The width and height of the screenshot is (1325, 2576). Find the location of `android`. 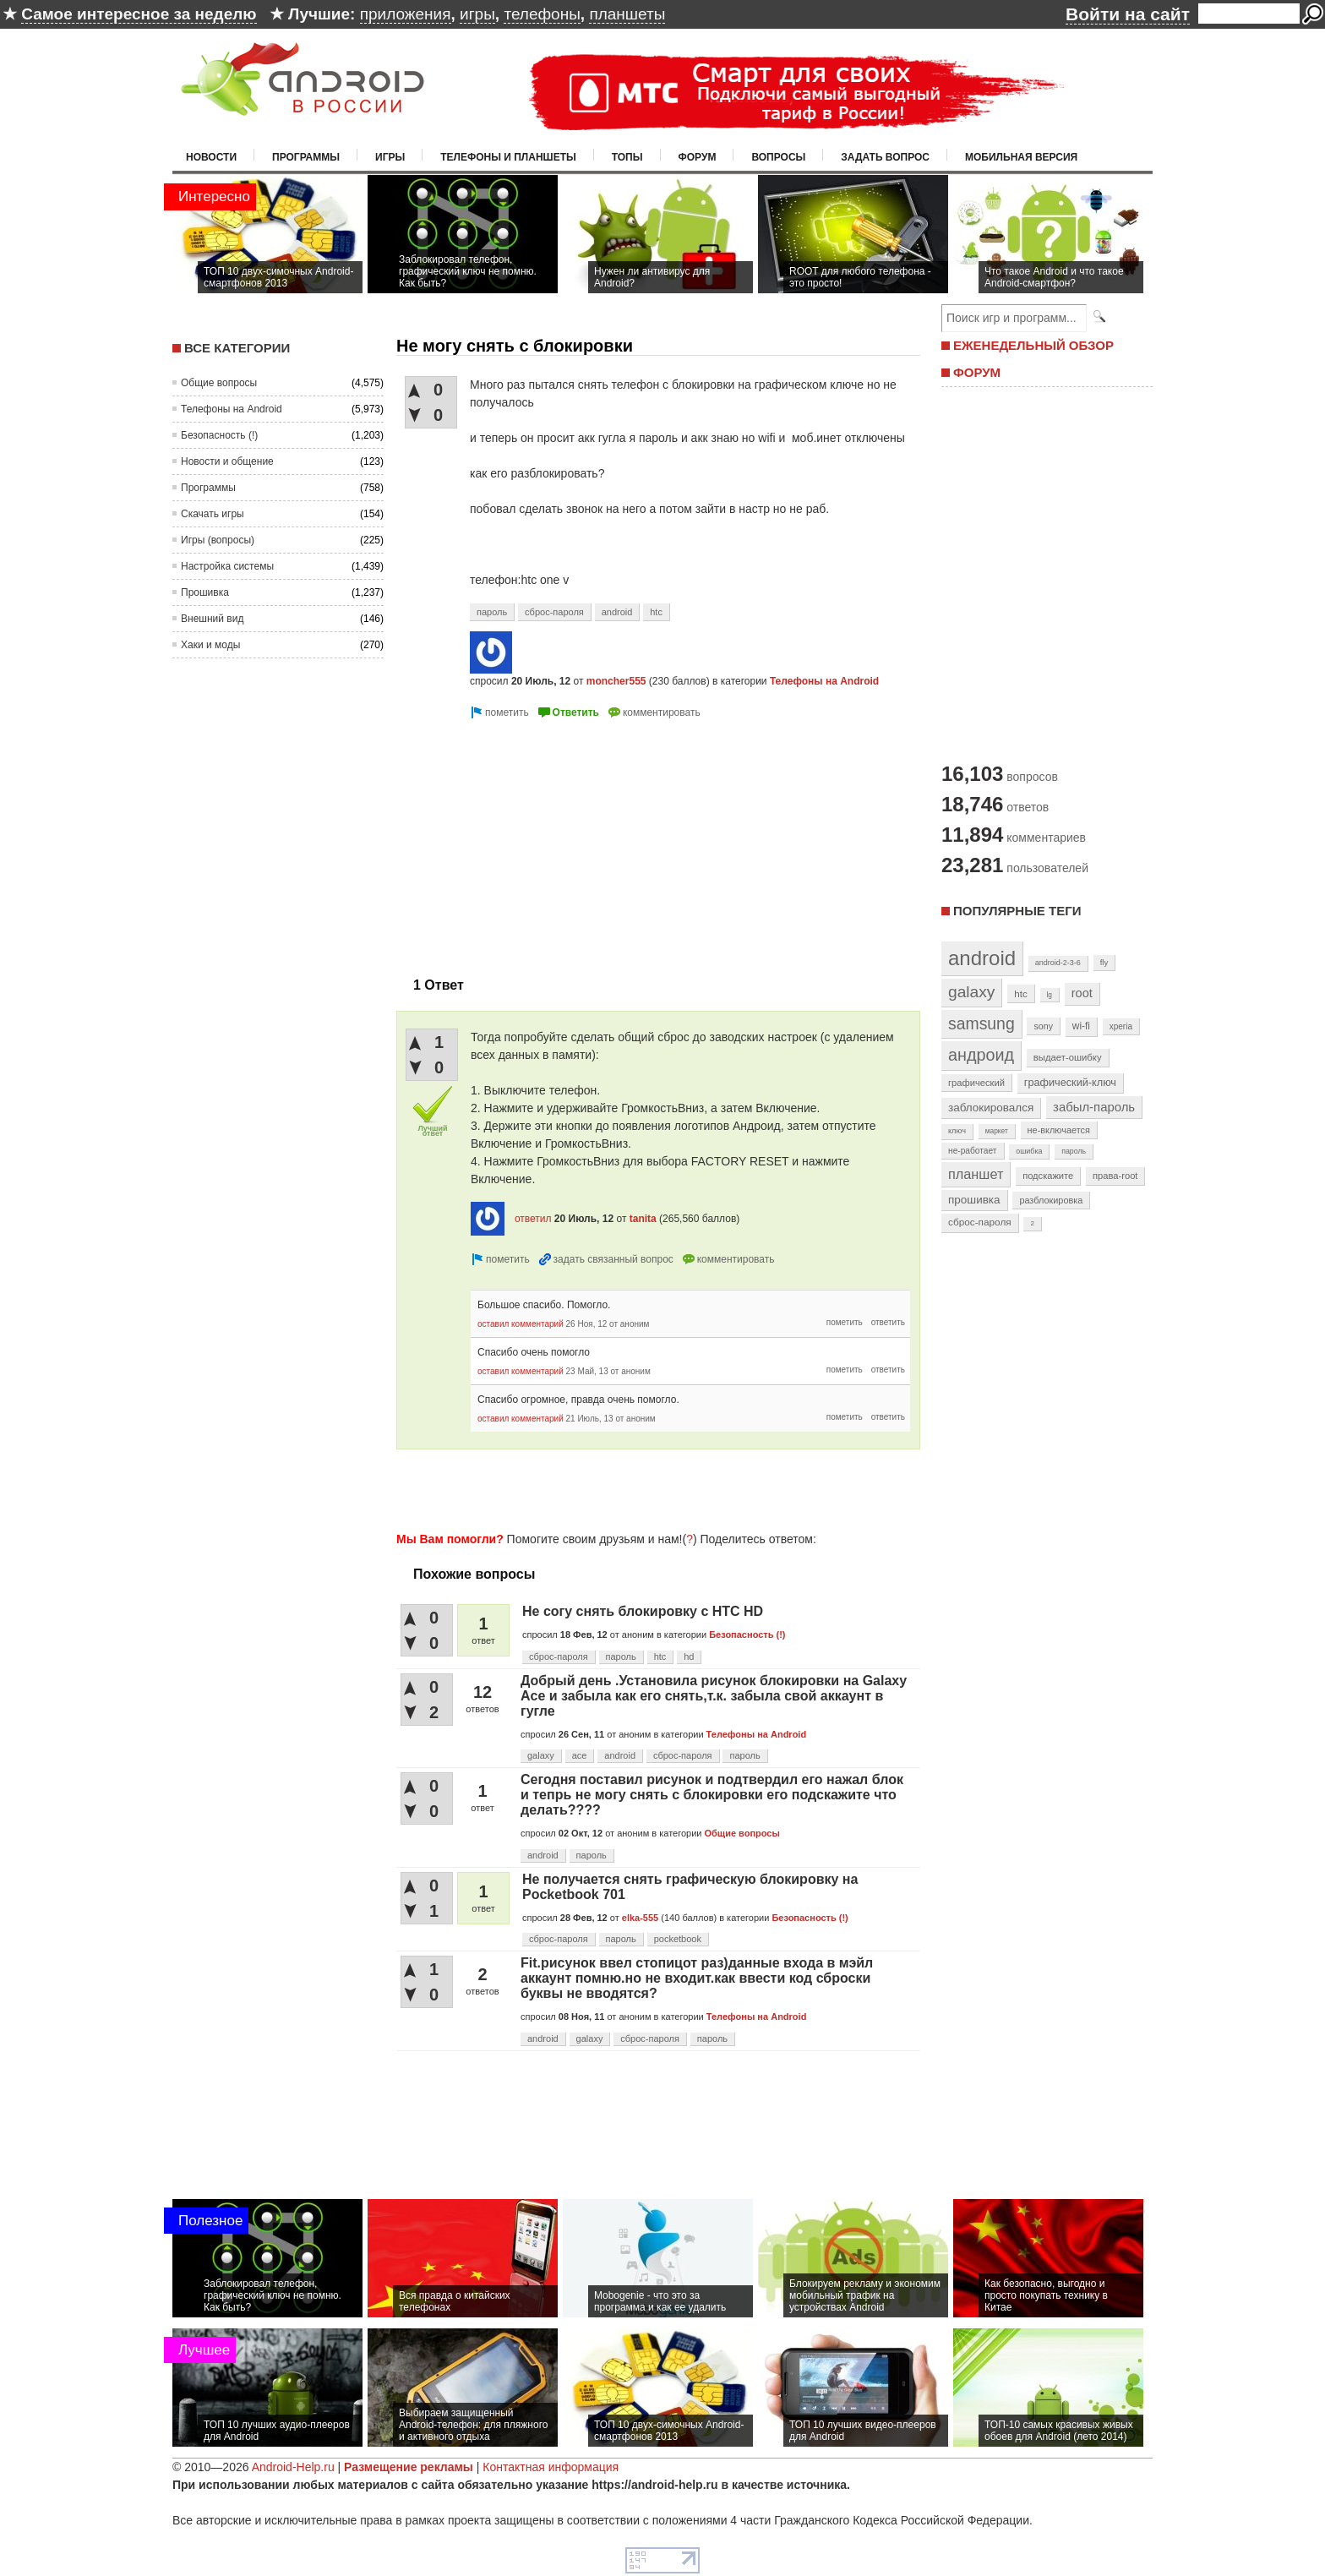

android is located at coordinates (617, 612).